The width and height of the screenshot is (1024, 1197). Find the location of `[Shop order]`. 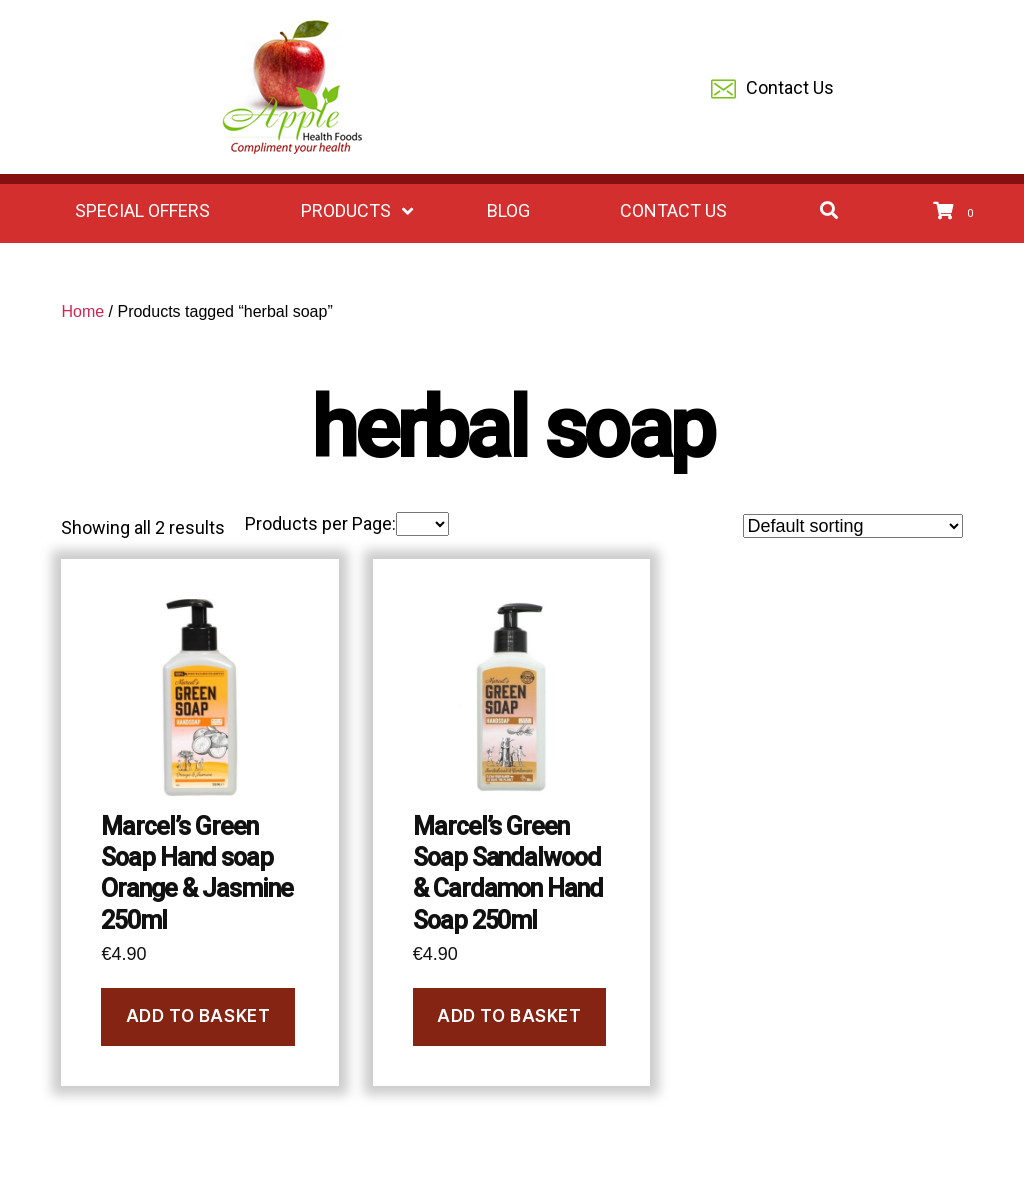

[Shop order] is located at coordinates (853, 526).